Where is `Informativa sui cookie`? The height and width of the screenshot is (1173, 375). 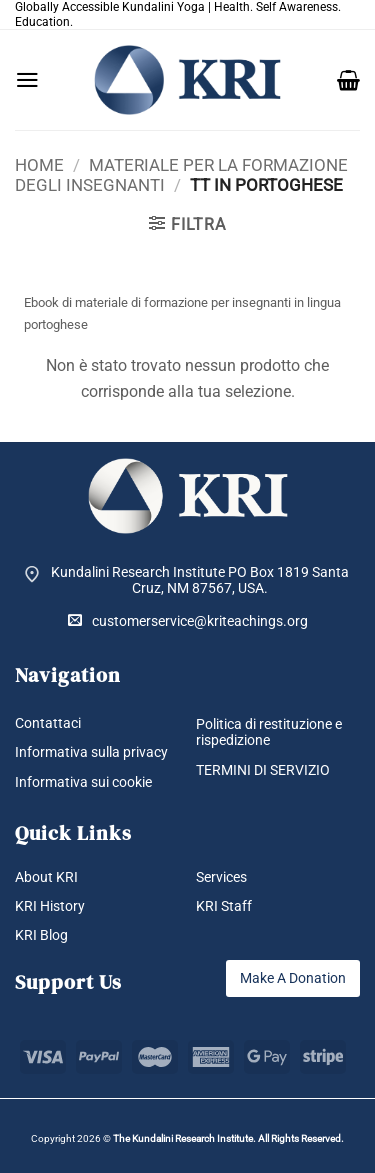 Informativa sui cookie is located at coordinates (83, 782).